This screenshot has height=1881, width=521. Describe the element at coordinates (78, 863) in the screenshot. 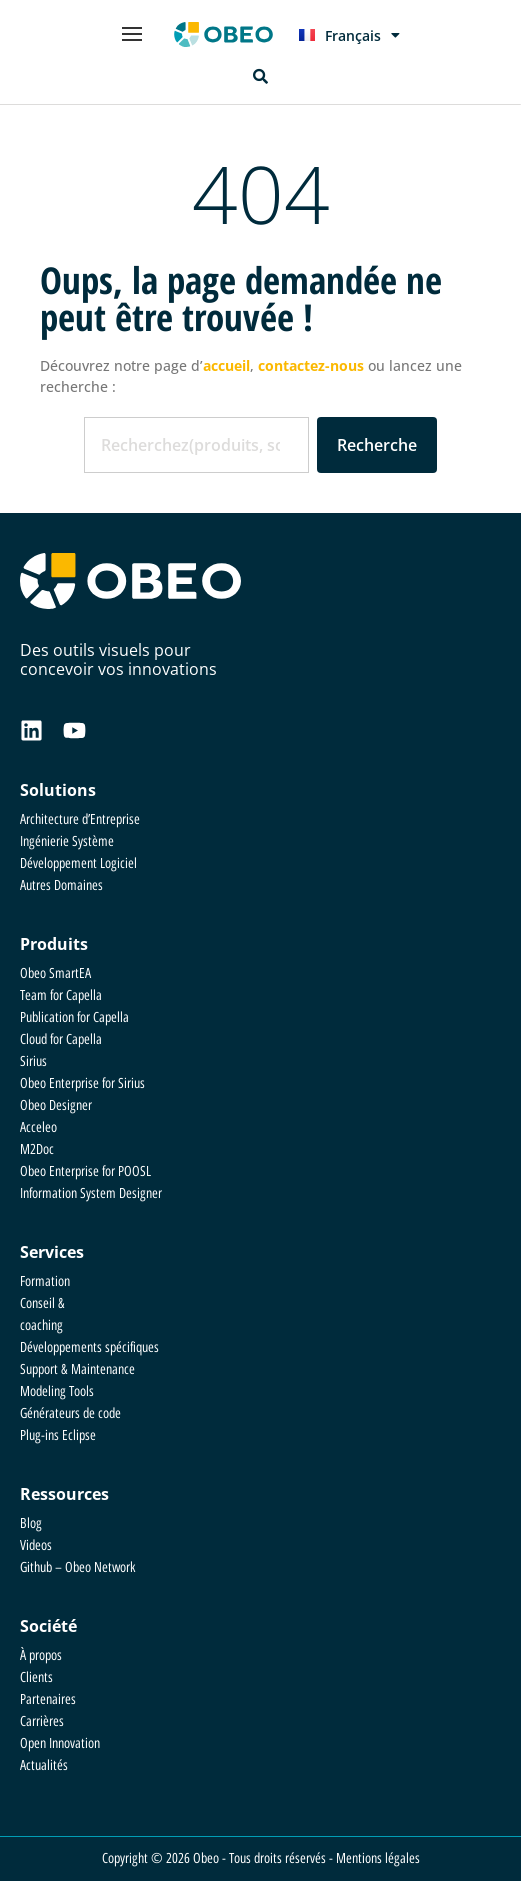

I see `Développement Logiciel` at that location.